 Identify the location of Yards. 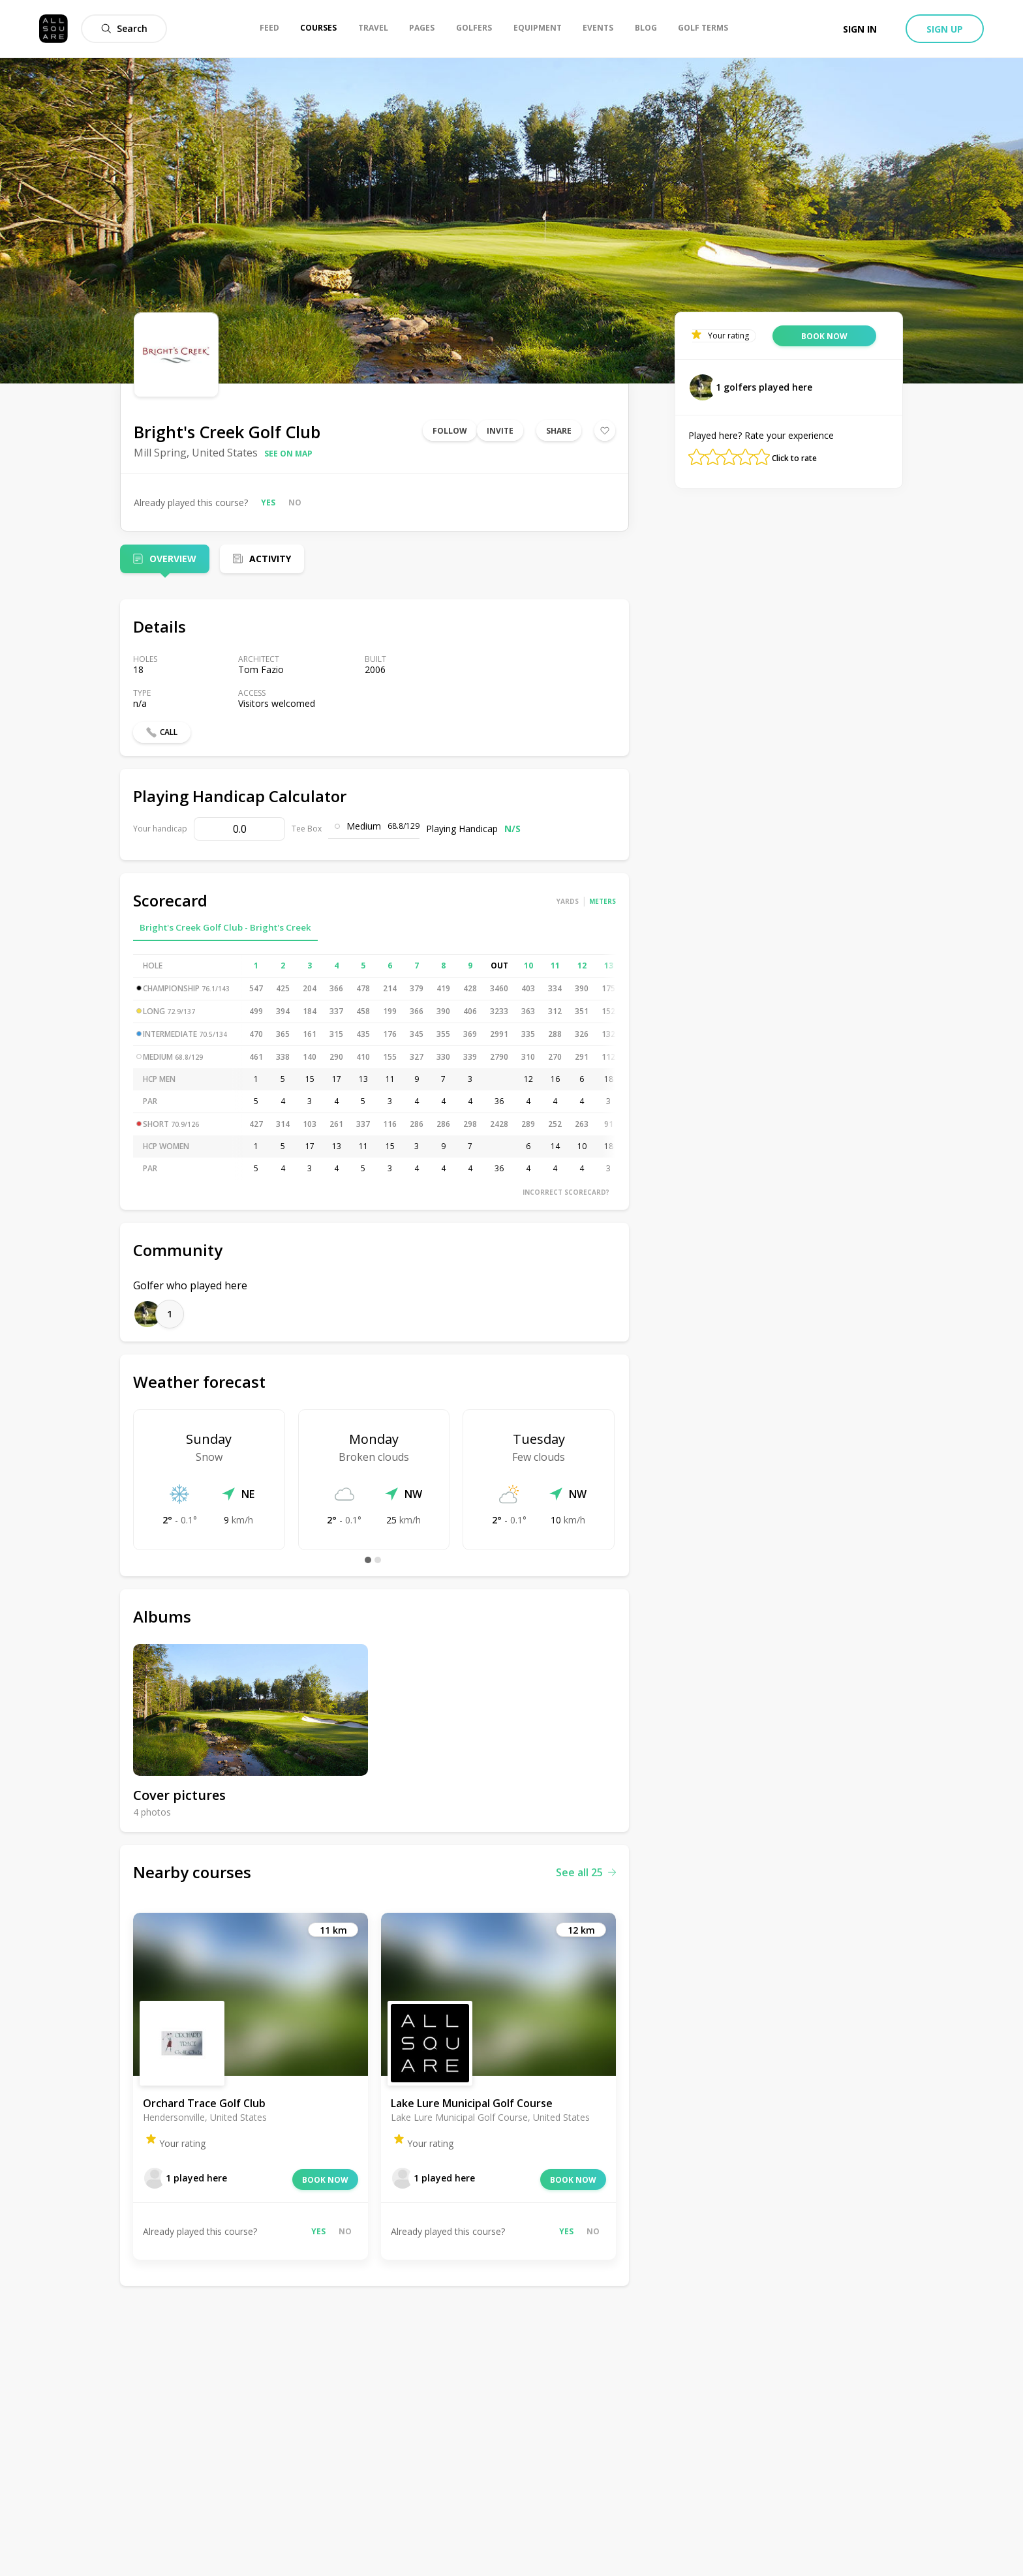
(568, 901).